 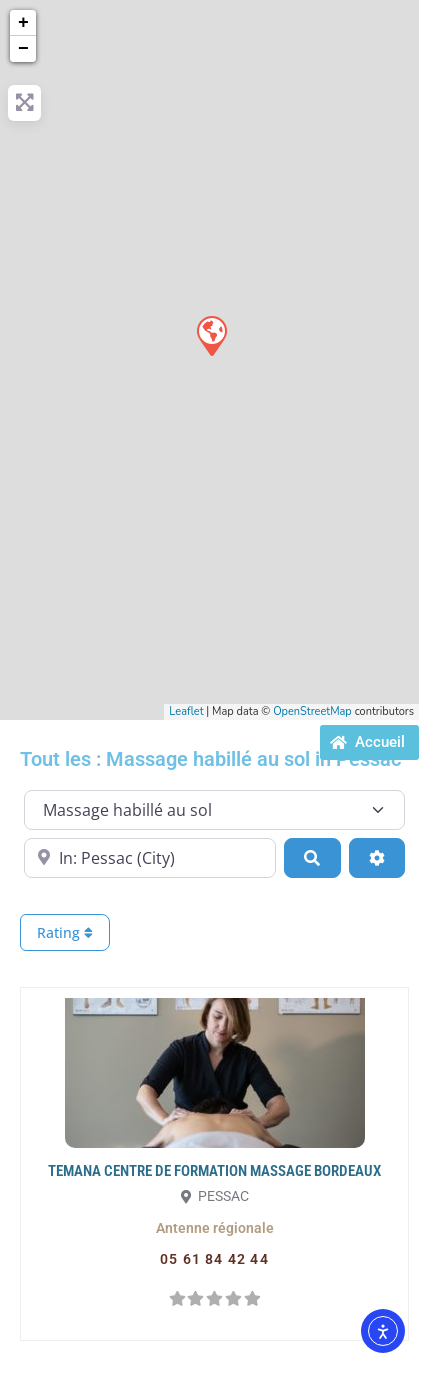 What do you see at coordinates (150, 858) in the screenshot?
I see `[Proche de...]` at bounding box center [150, 858].